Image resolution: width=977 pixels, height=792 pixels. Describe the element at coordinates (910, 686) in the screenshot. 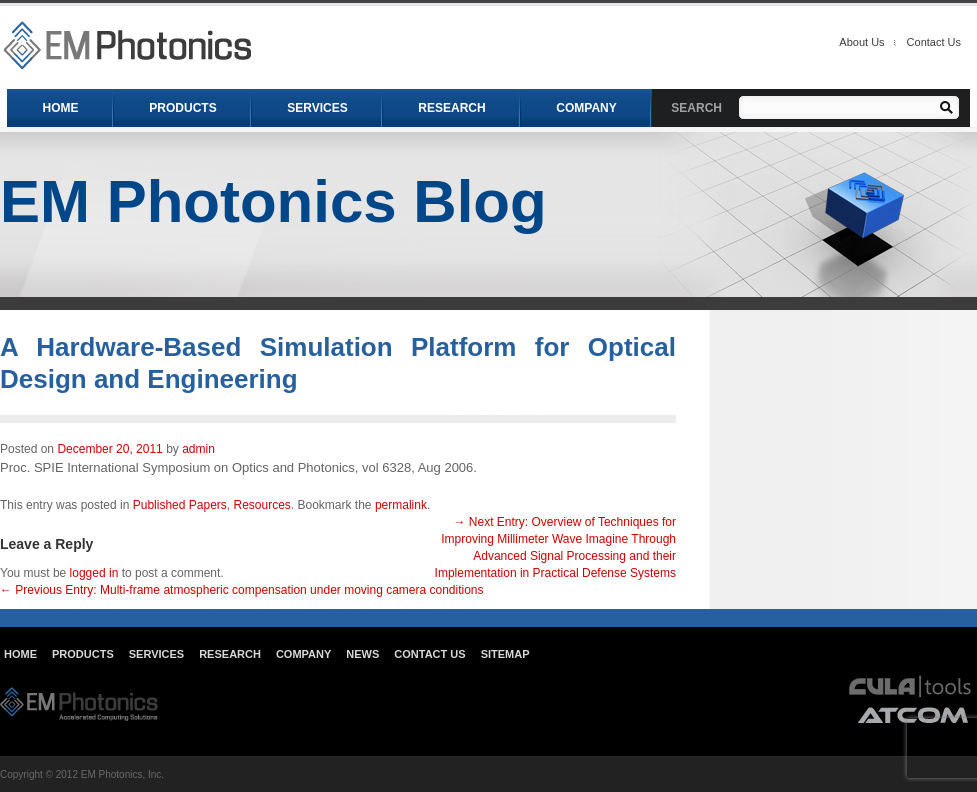

I see `cula tools` at that location.